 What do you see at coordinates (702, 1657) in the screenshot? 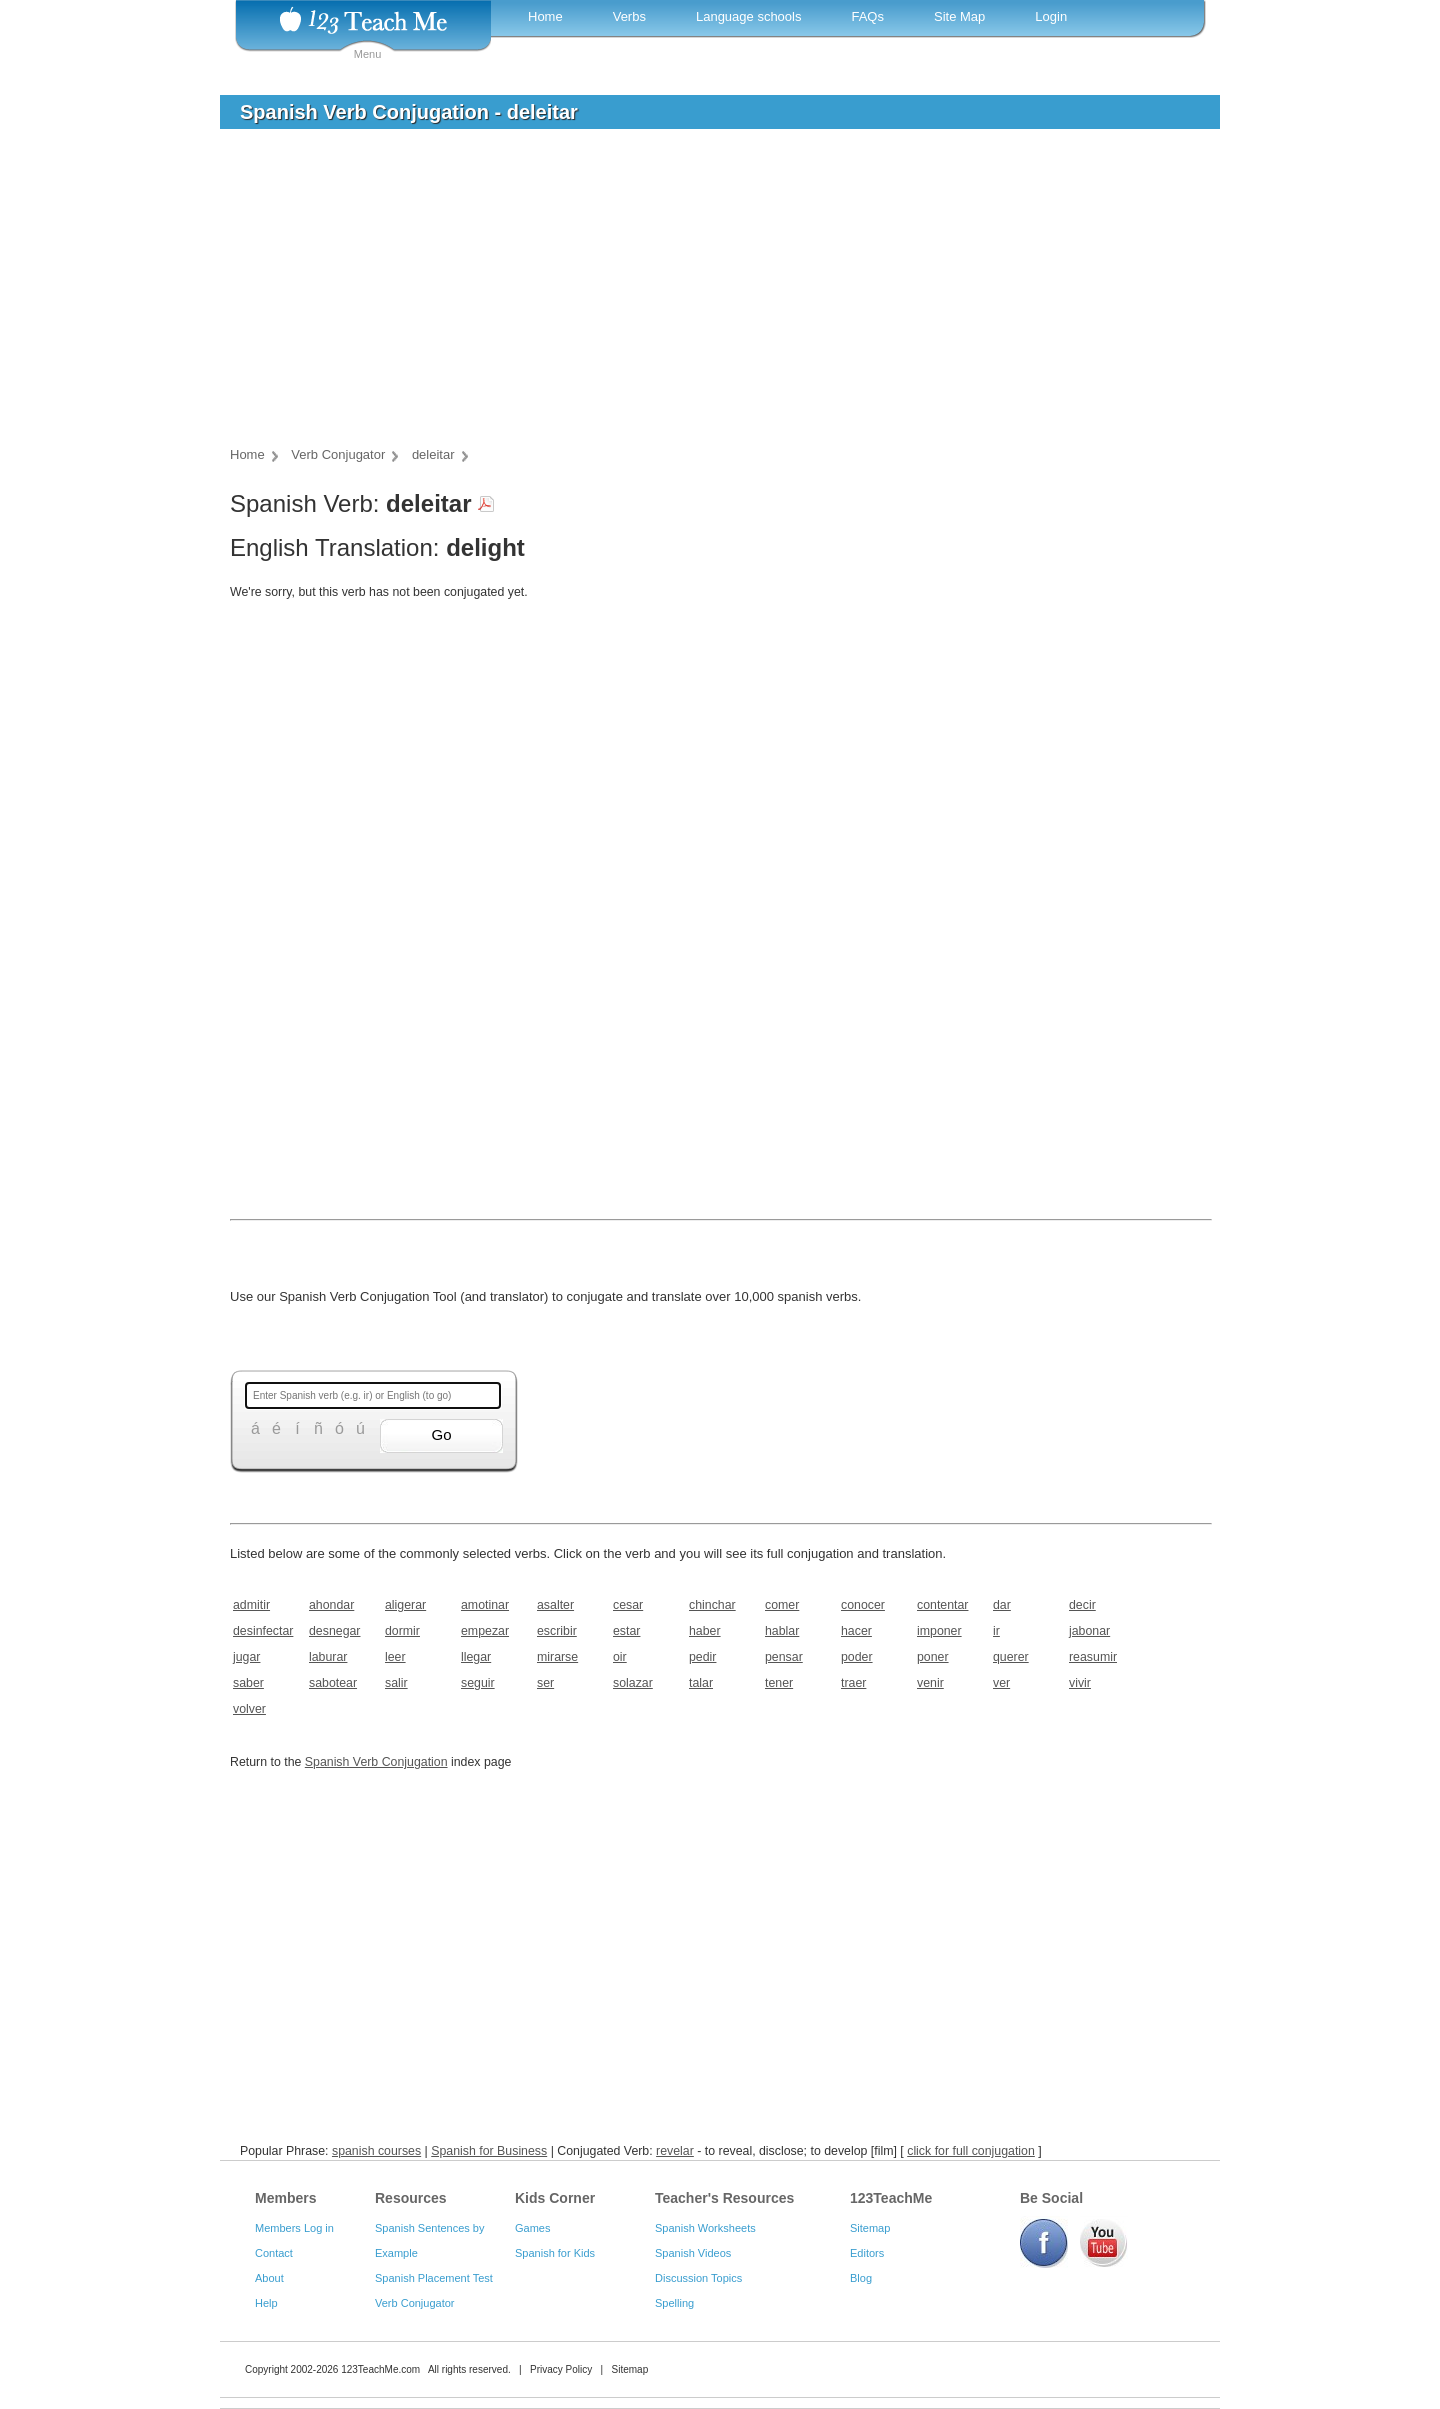
I see `pedir` at bounding box center [702, 1657].